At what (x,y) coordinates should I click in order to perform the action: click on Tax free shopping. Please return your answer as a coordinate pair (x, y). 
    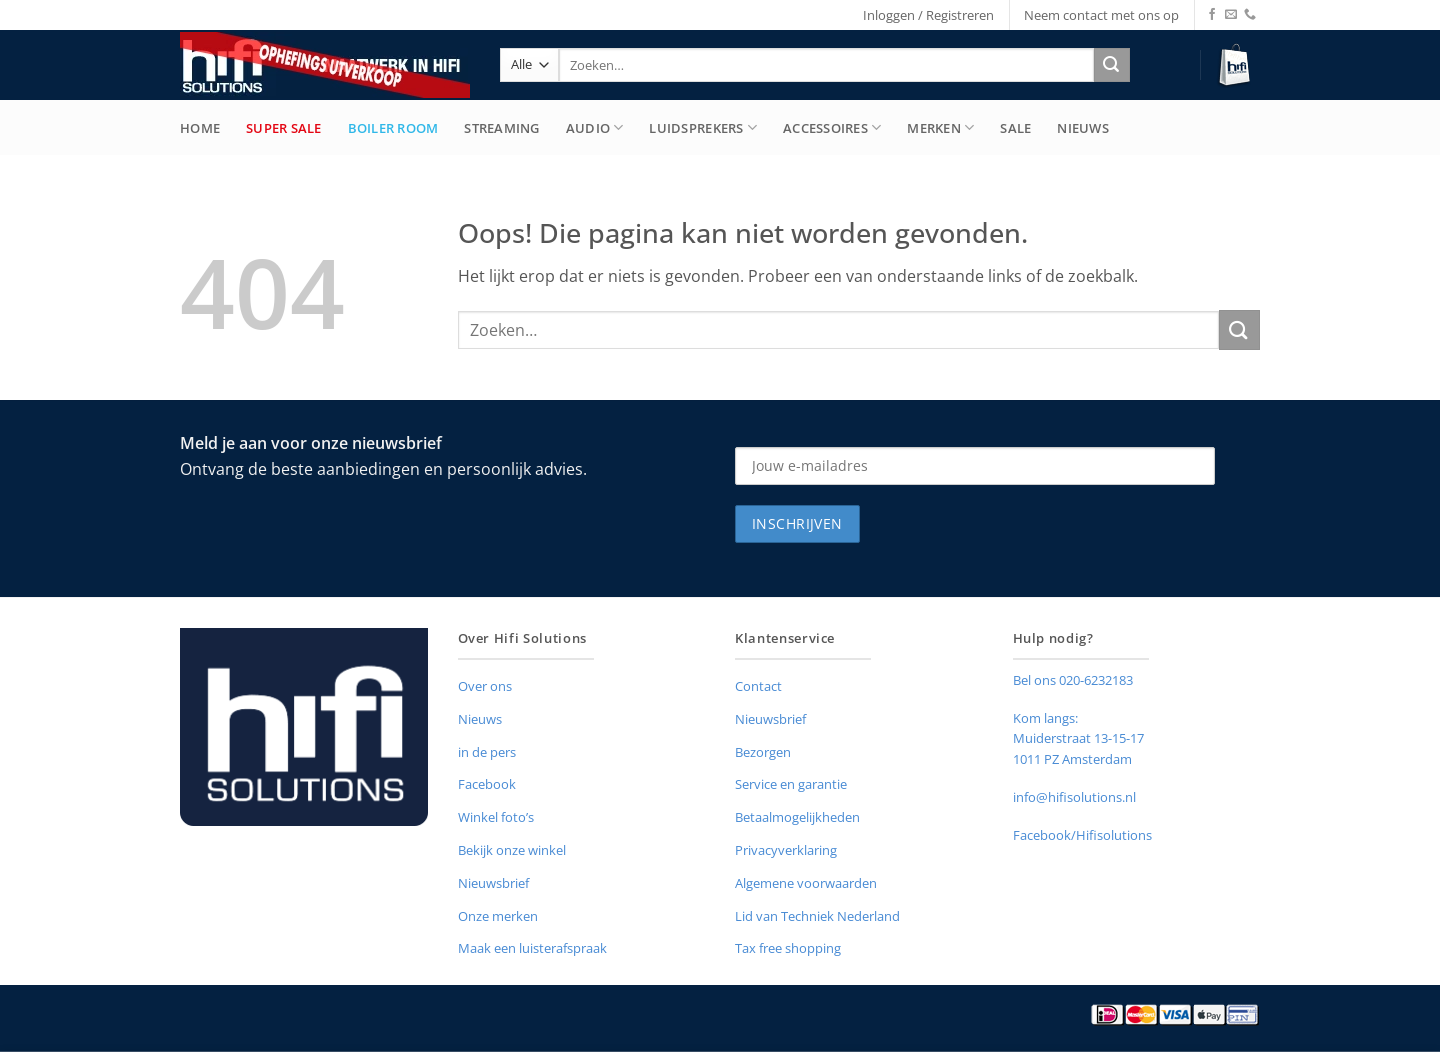
    Looking at the image, I should click on (788, 948).